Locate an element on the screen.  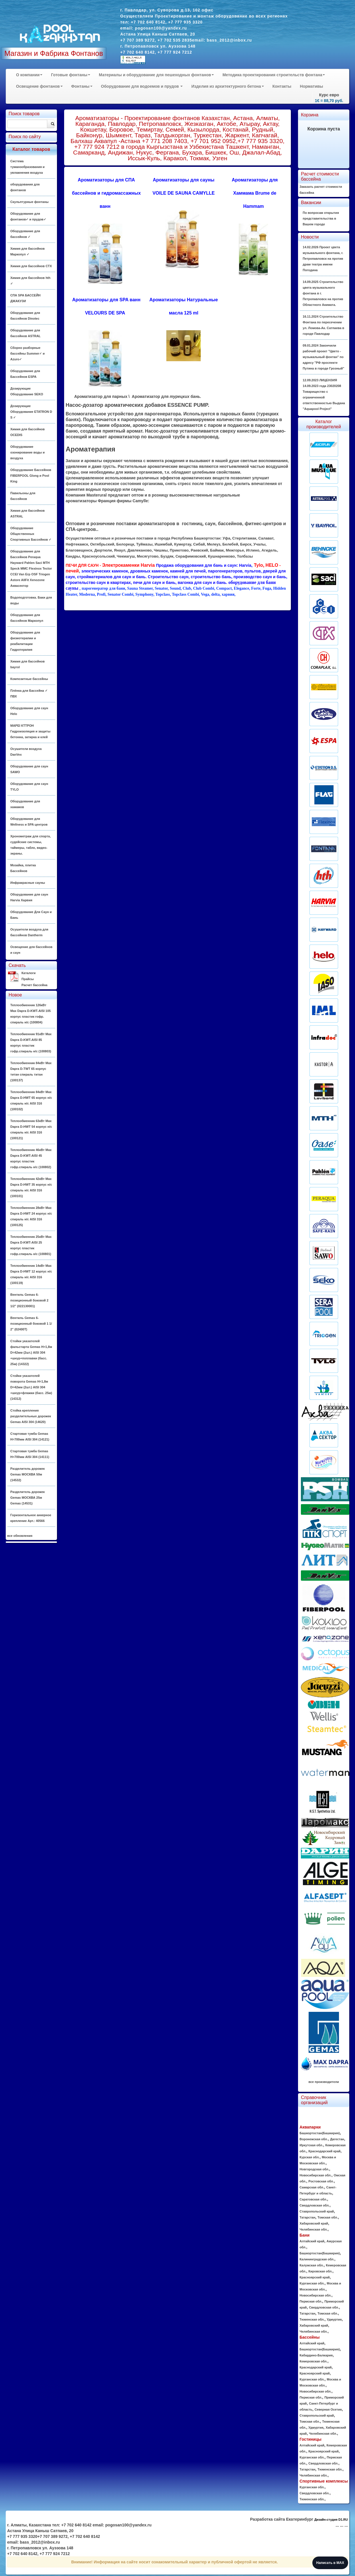
Свердловская обл. is located at coordinates (314, 2205).